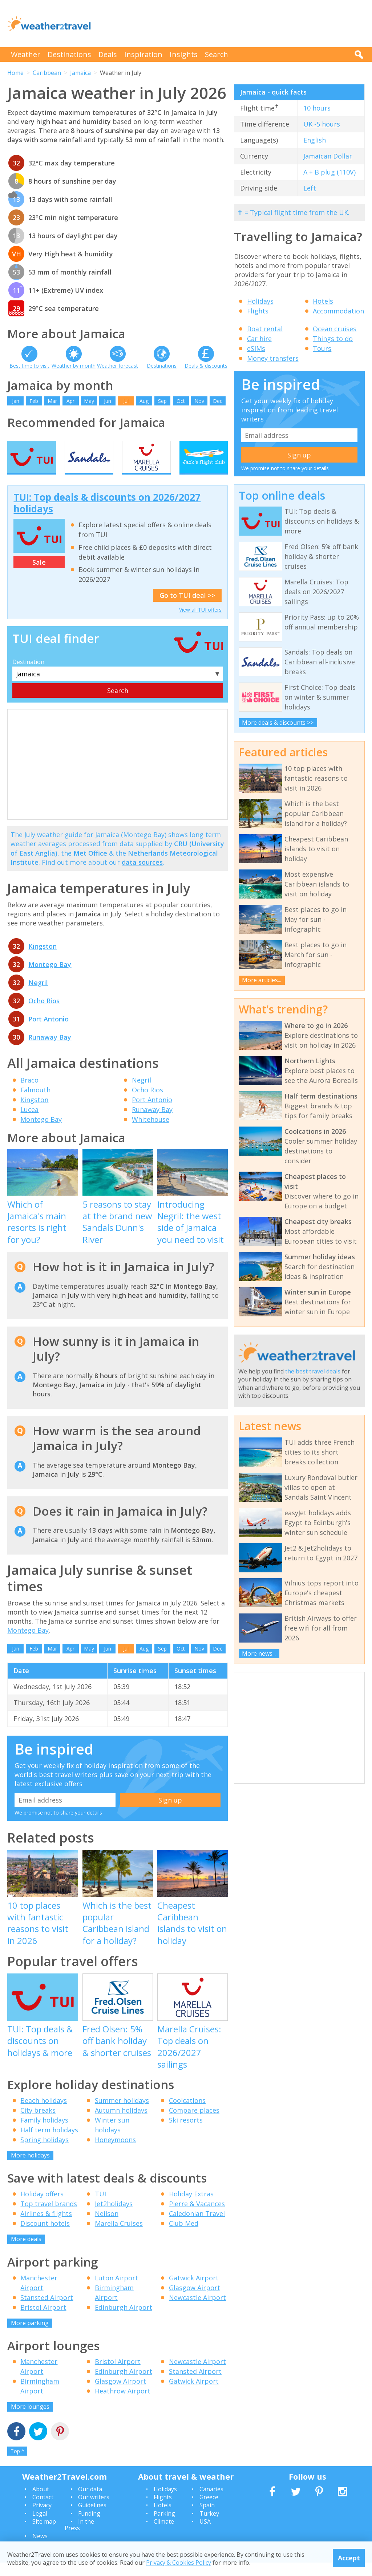 This screenshot has height=2576, width=372. I want to click on Top ^, so click(17, 2464).